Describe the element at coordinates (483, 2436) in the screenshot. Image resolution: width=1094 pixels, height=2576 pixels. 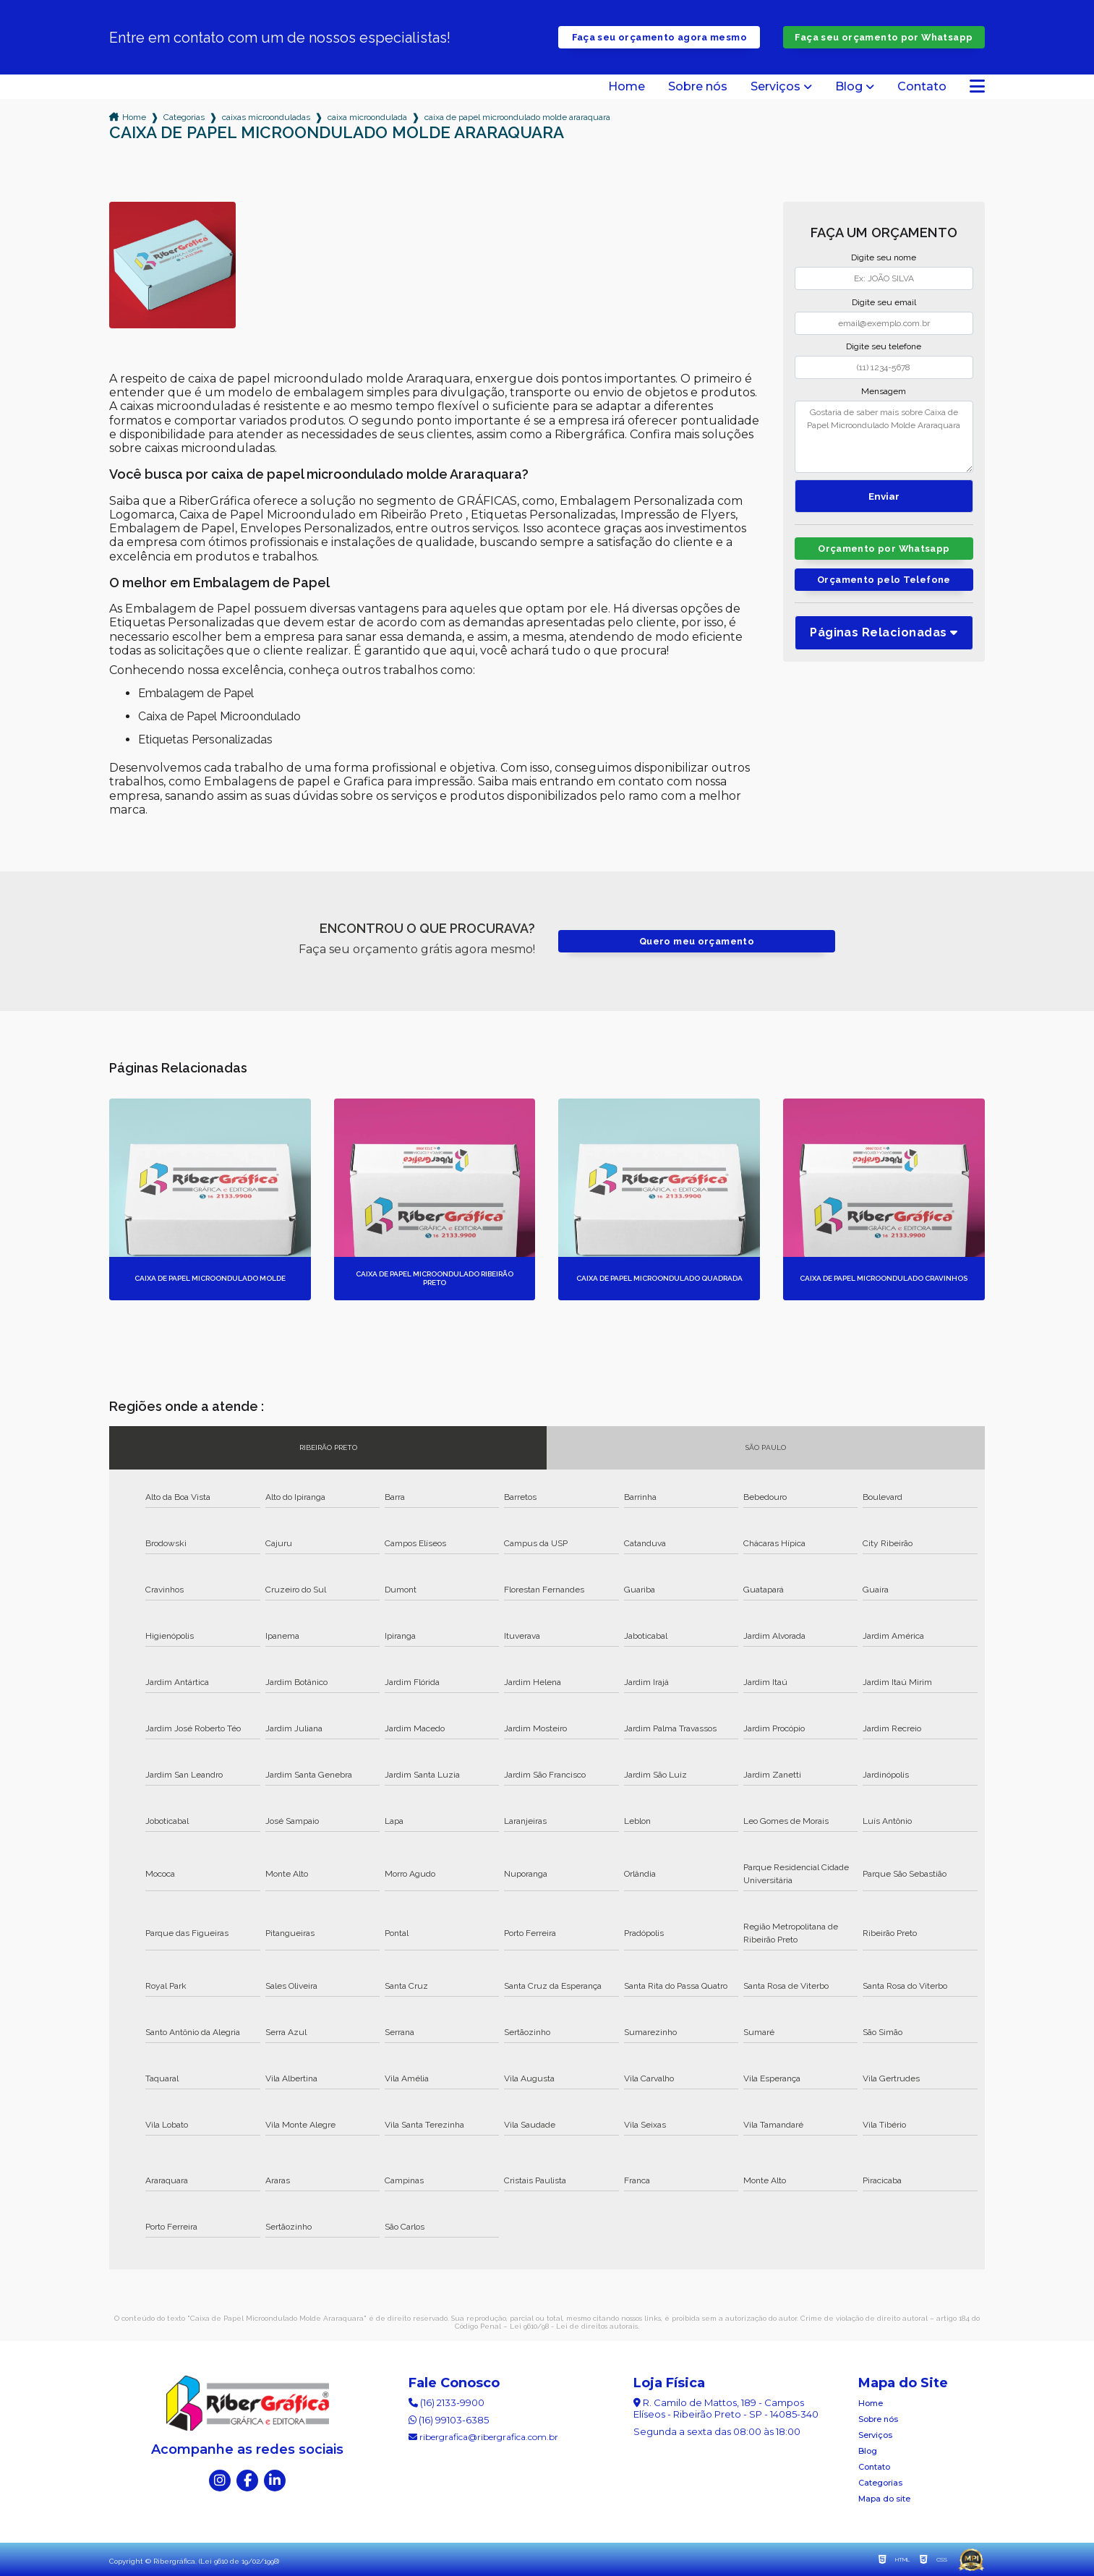
I see `ribergrafica@ribergrafica.com.br` at that location.